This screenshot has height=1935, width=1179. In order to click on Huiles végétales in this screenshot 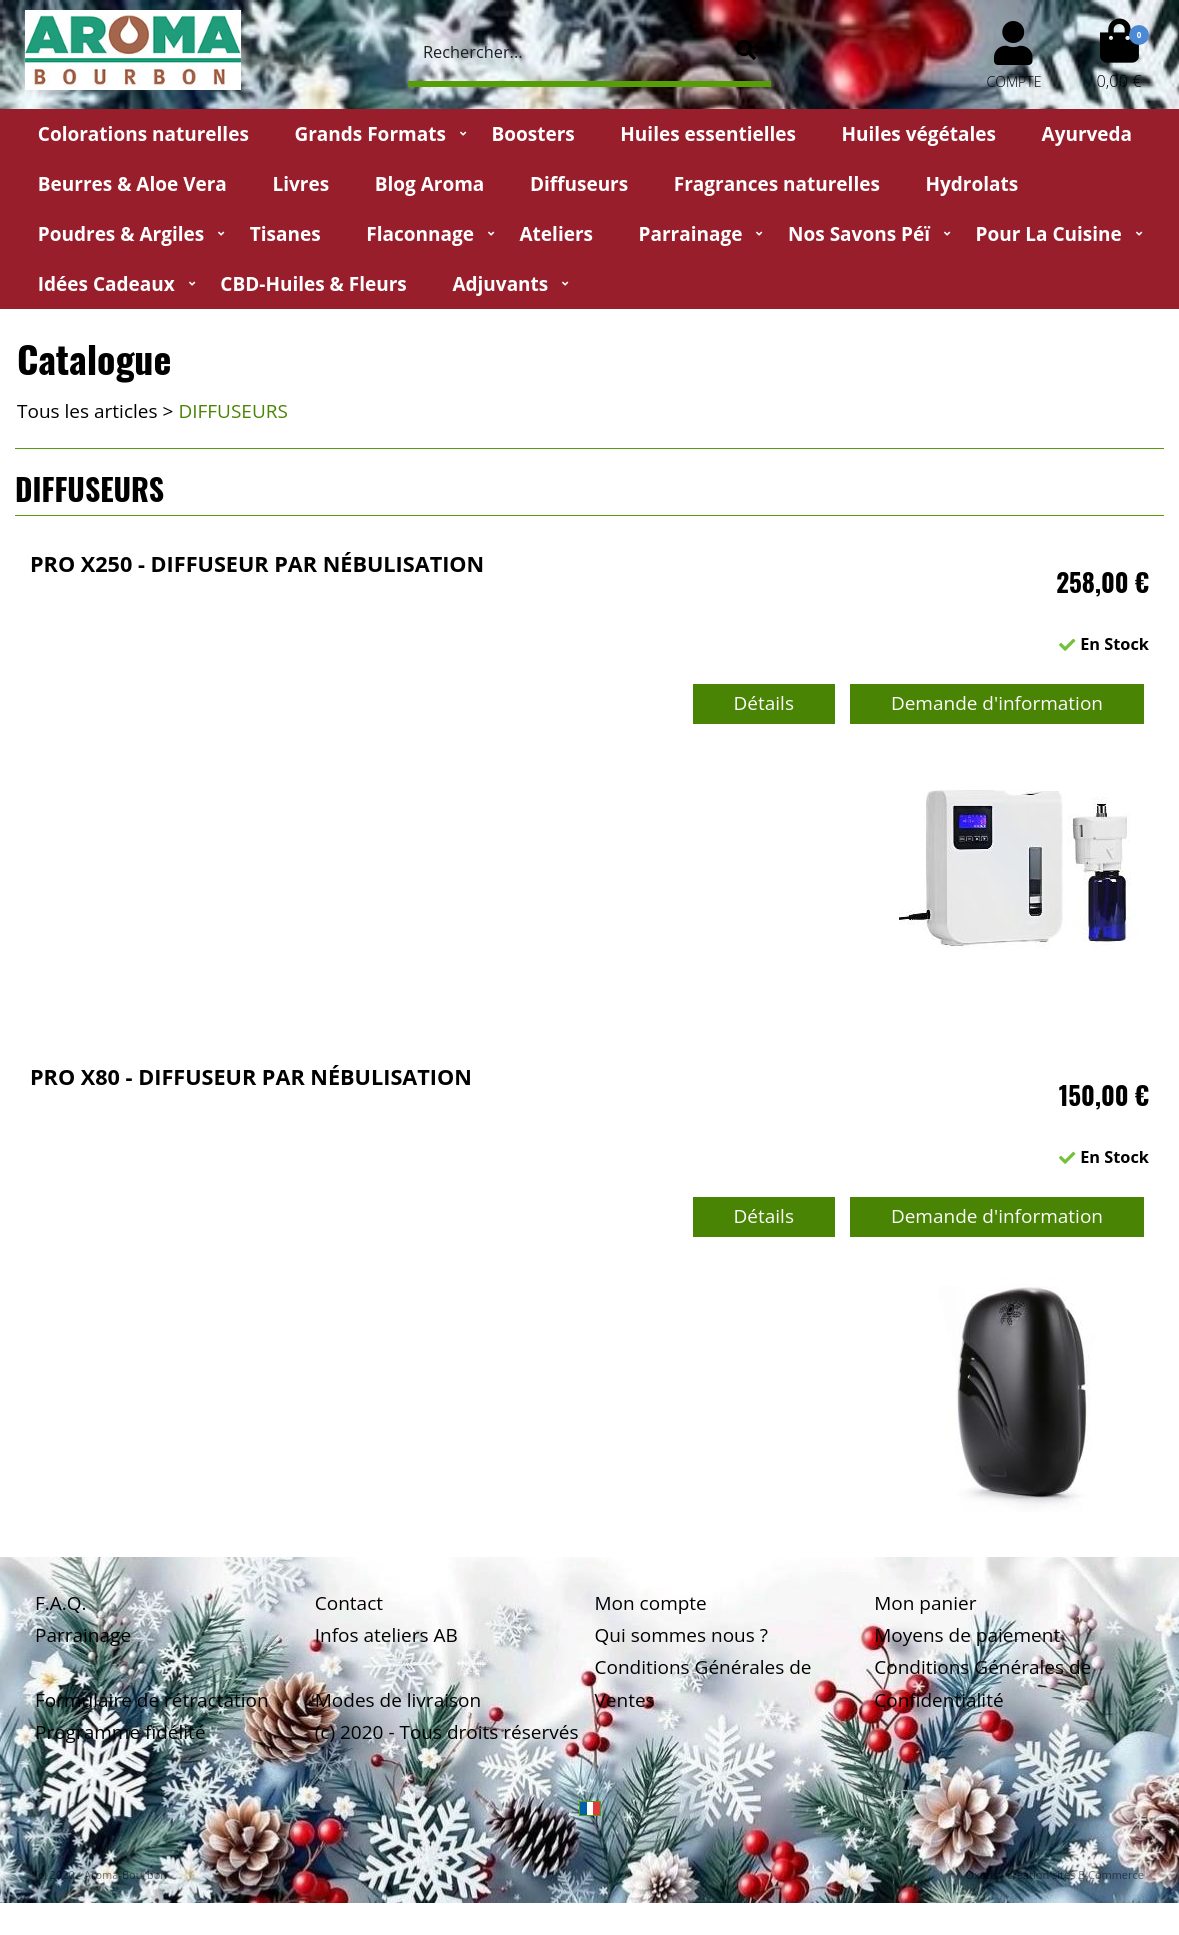, I will do `click(919, 134)`.